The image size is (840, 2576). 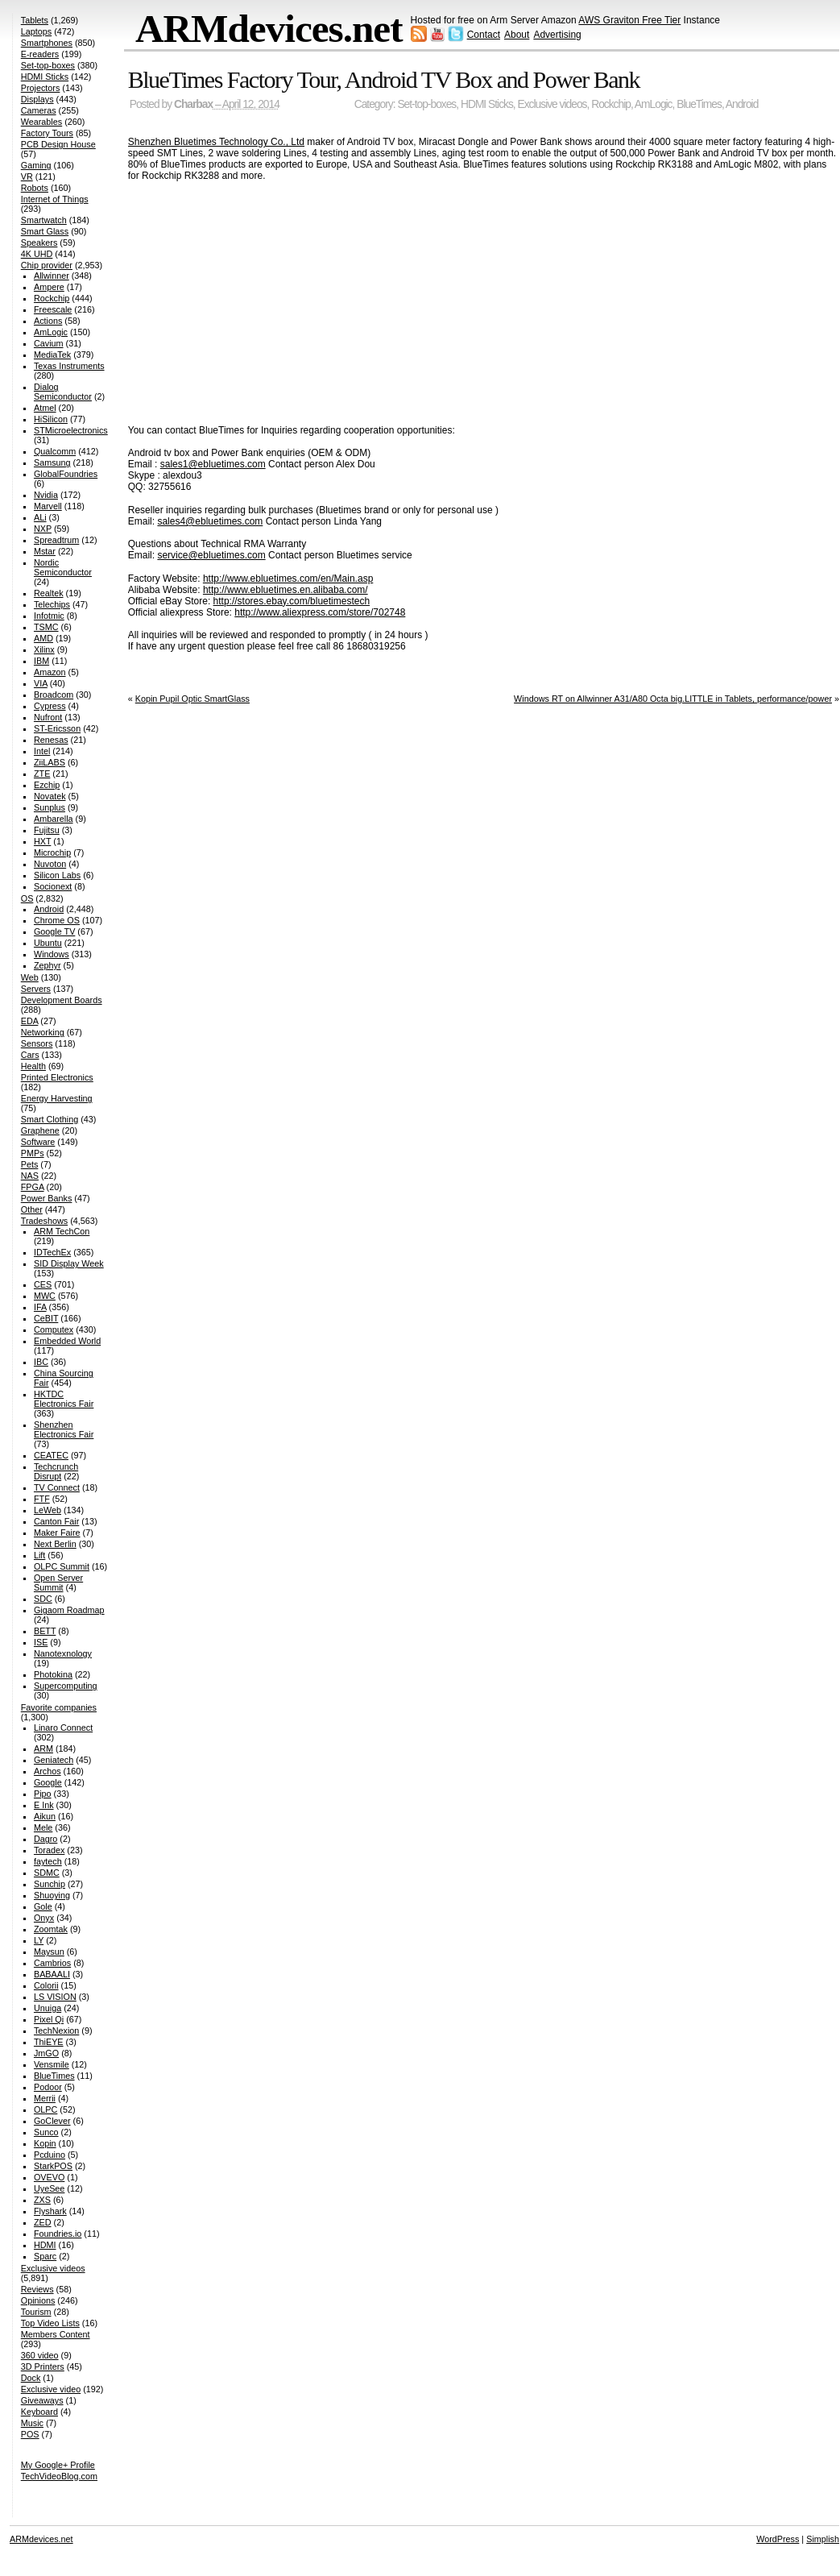 I want to click on http://www.ebluetimes.en.alibaba.com/, so click(x=285, y=589).